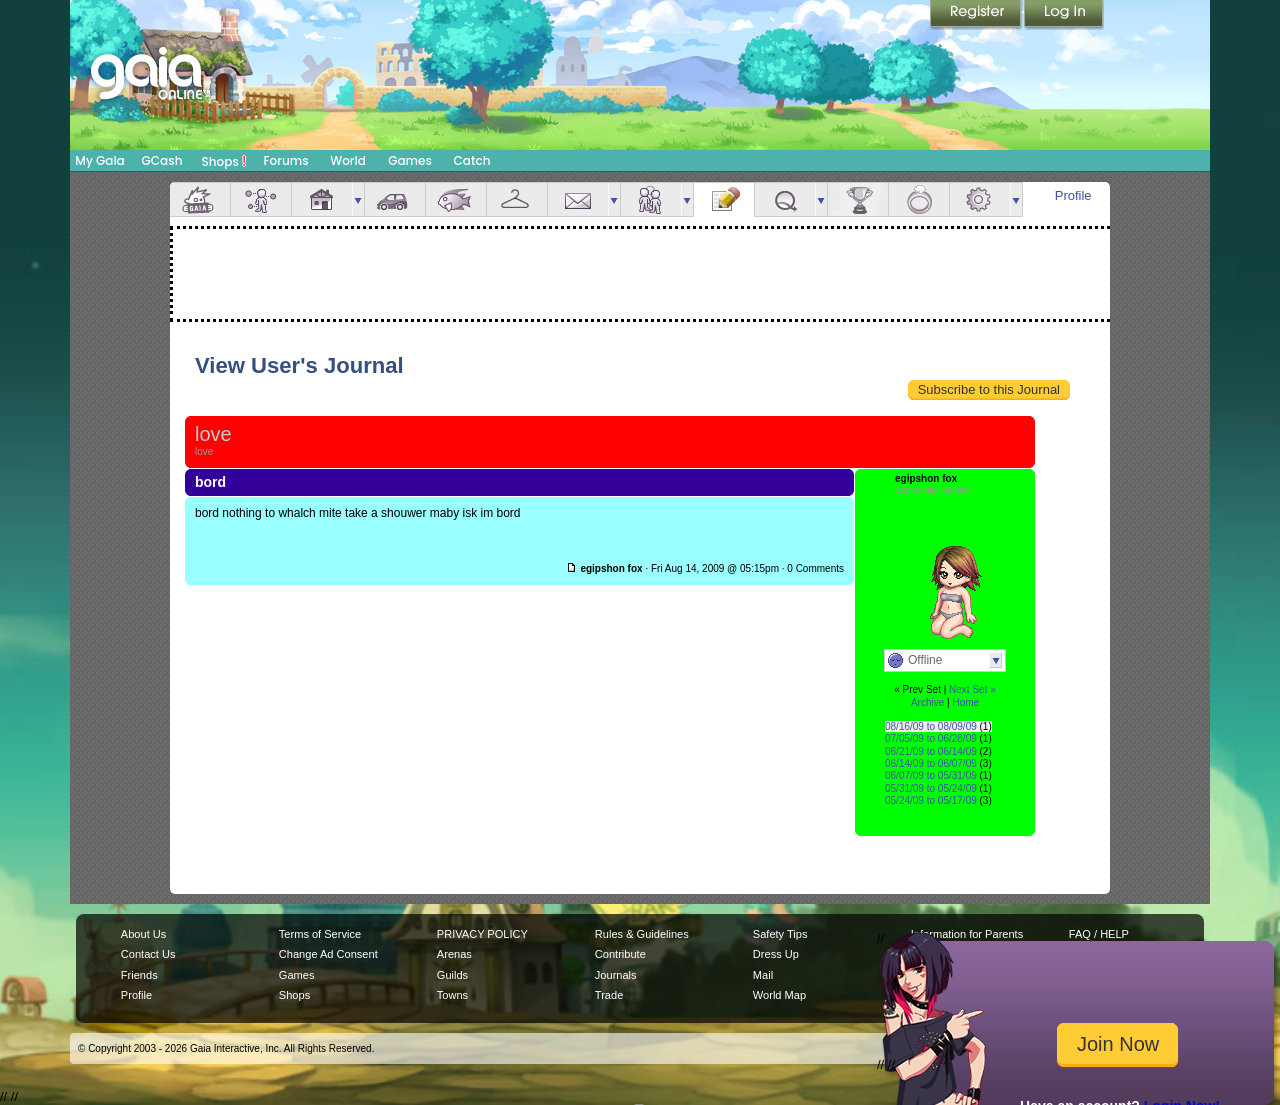 This screenshot has height=1105, width=1280. Describe the element at coordinates (261, 199) in the screenshot. I see `Avatar` at that location.